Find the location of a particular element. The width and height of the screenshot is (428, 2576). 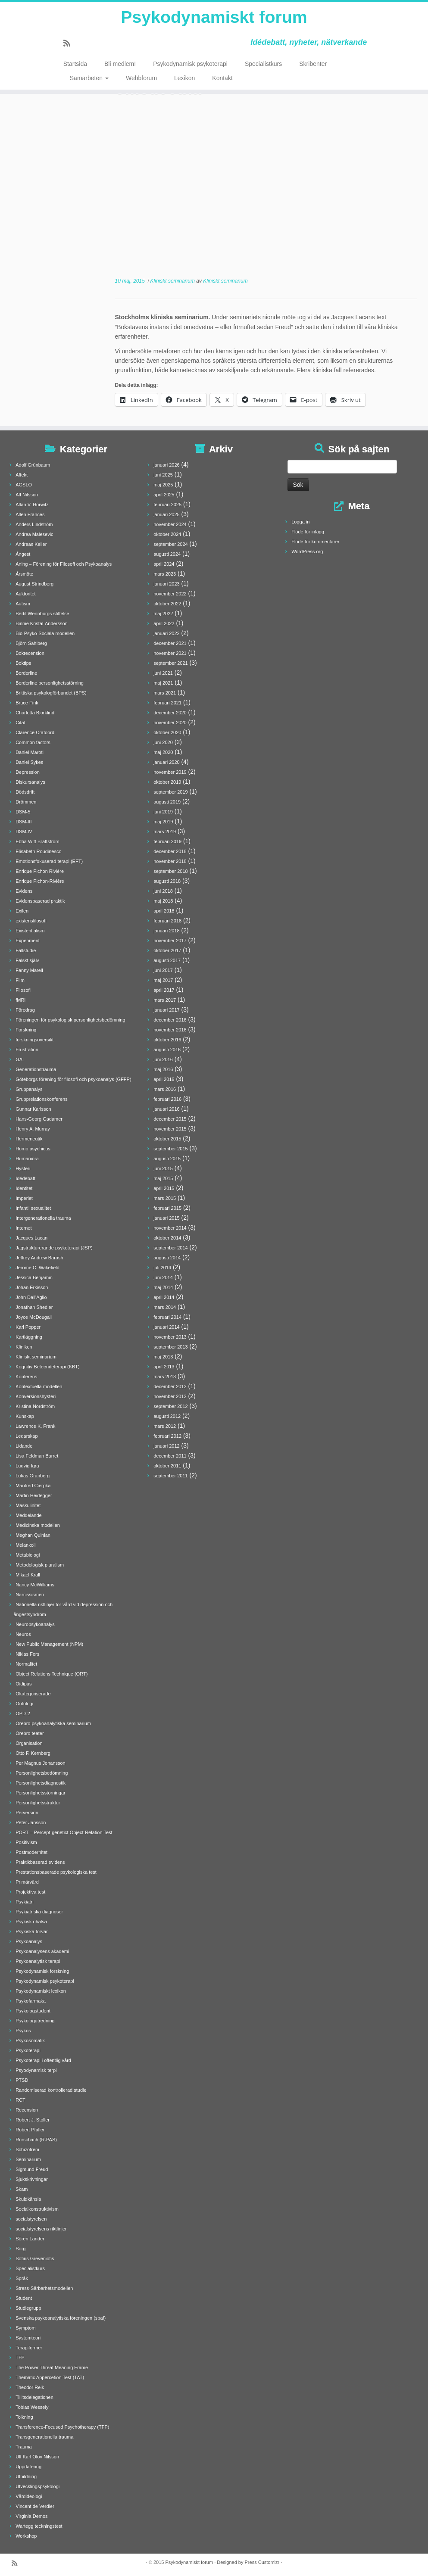

Identitet is located at coordinates (24, 1188).